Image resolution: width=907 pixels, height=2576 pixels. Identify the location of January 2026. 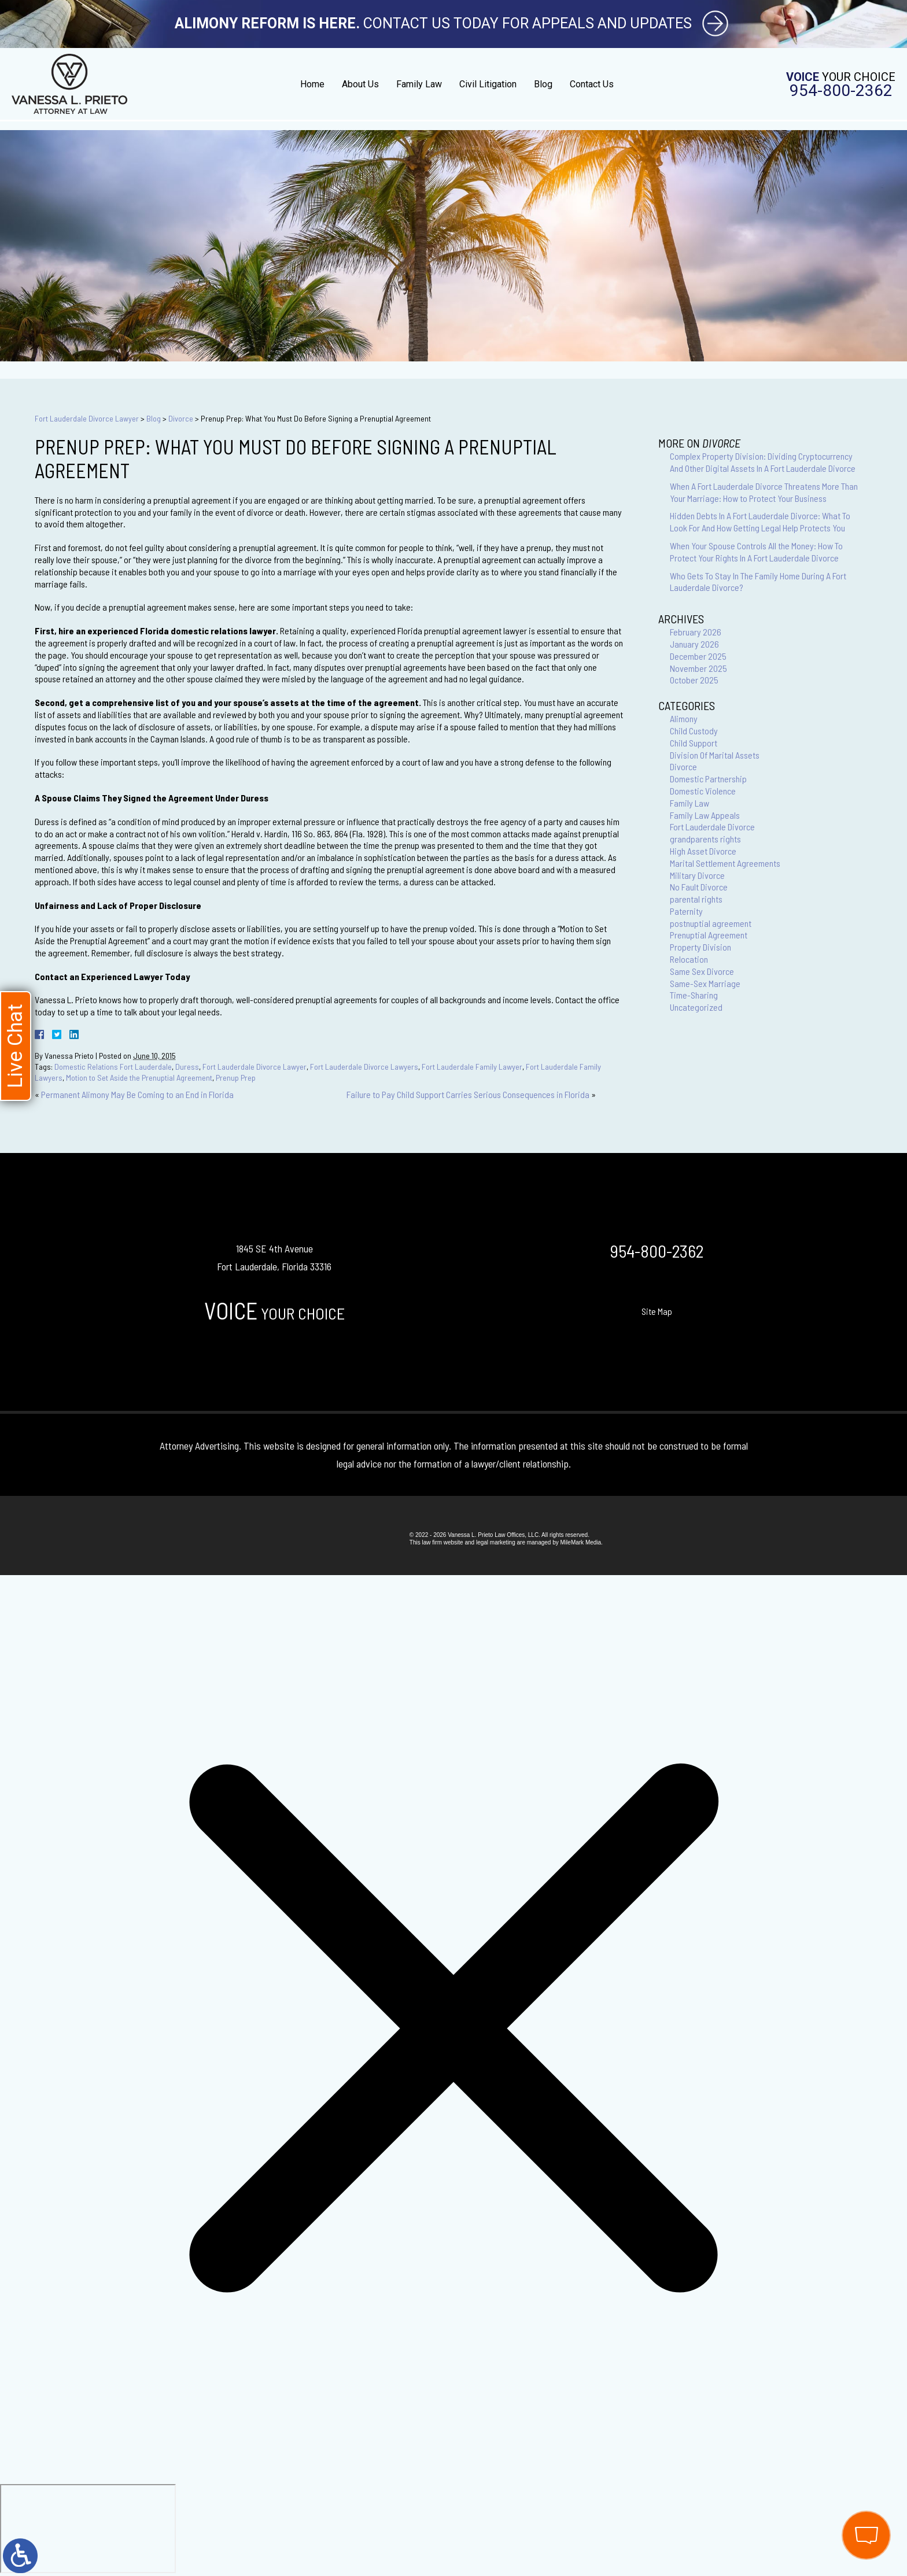
(694, 643).